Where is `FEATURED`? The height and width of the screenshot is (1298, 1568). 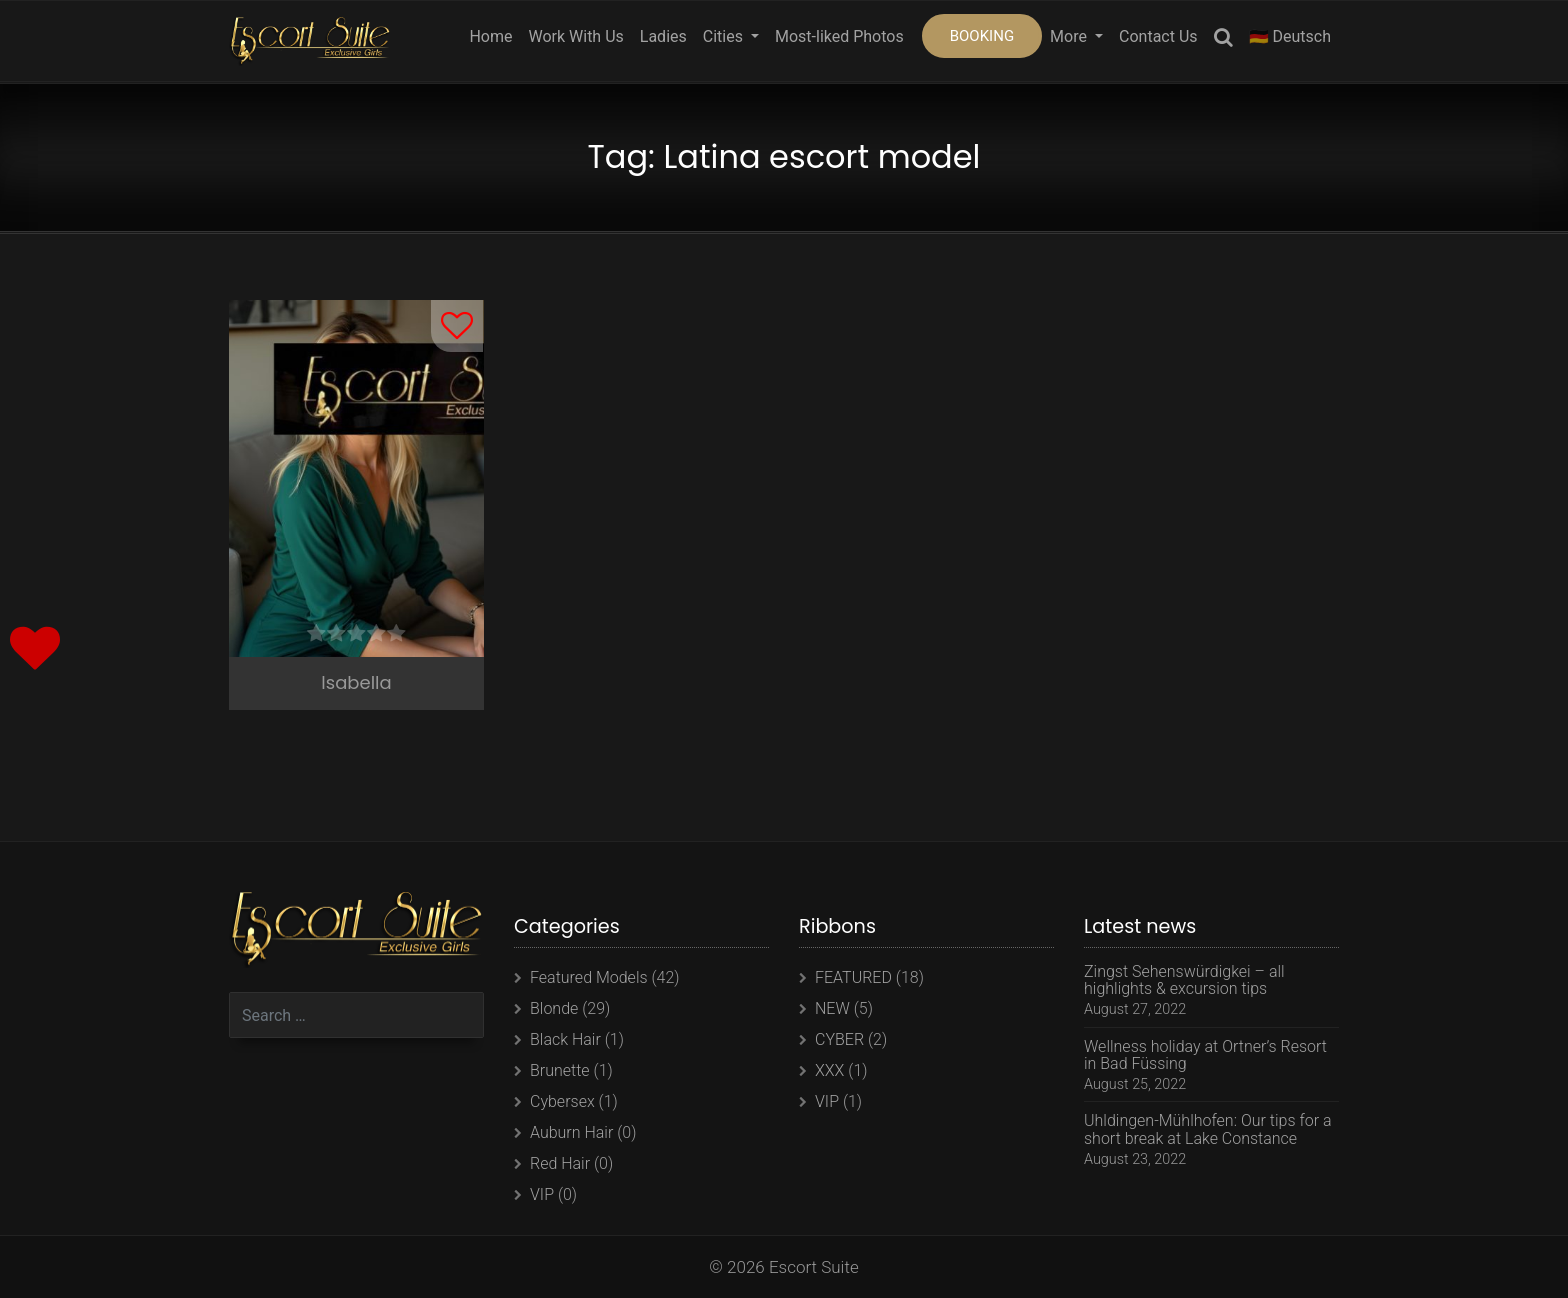 FEATURED is located at coordinates (853, 977).